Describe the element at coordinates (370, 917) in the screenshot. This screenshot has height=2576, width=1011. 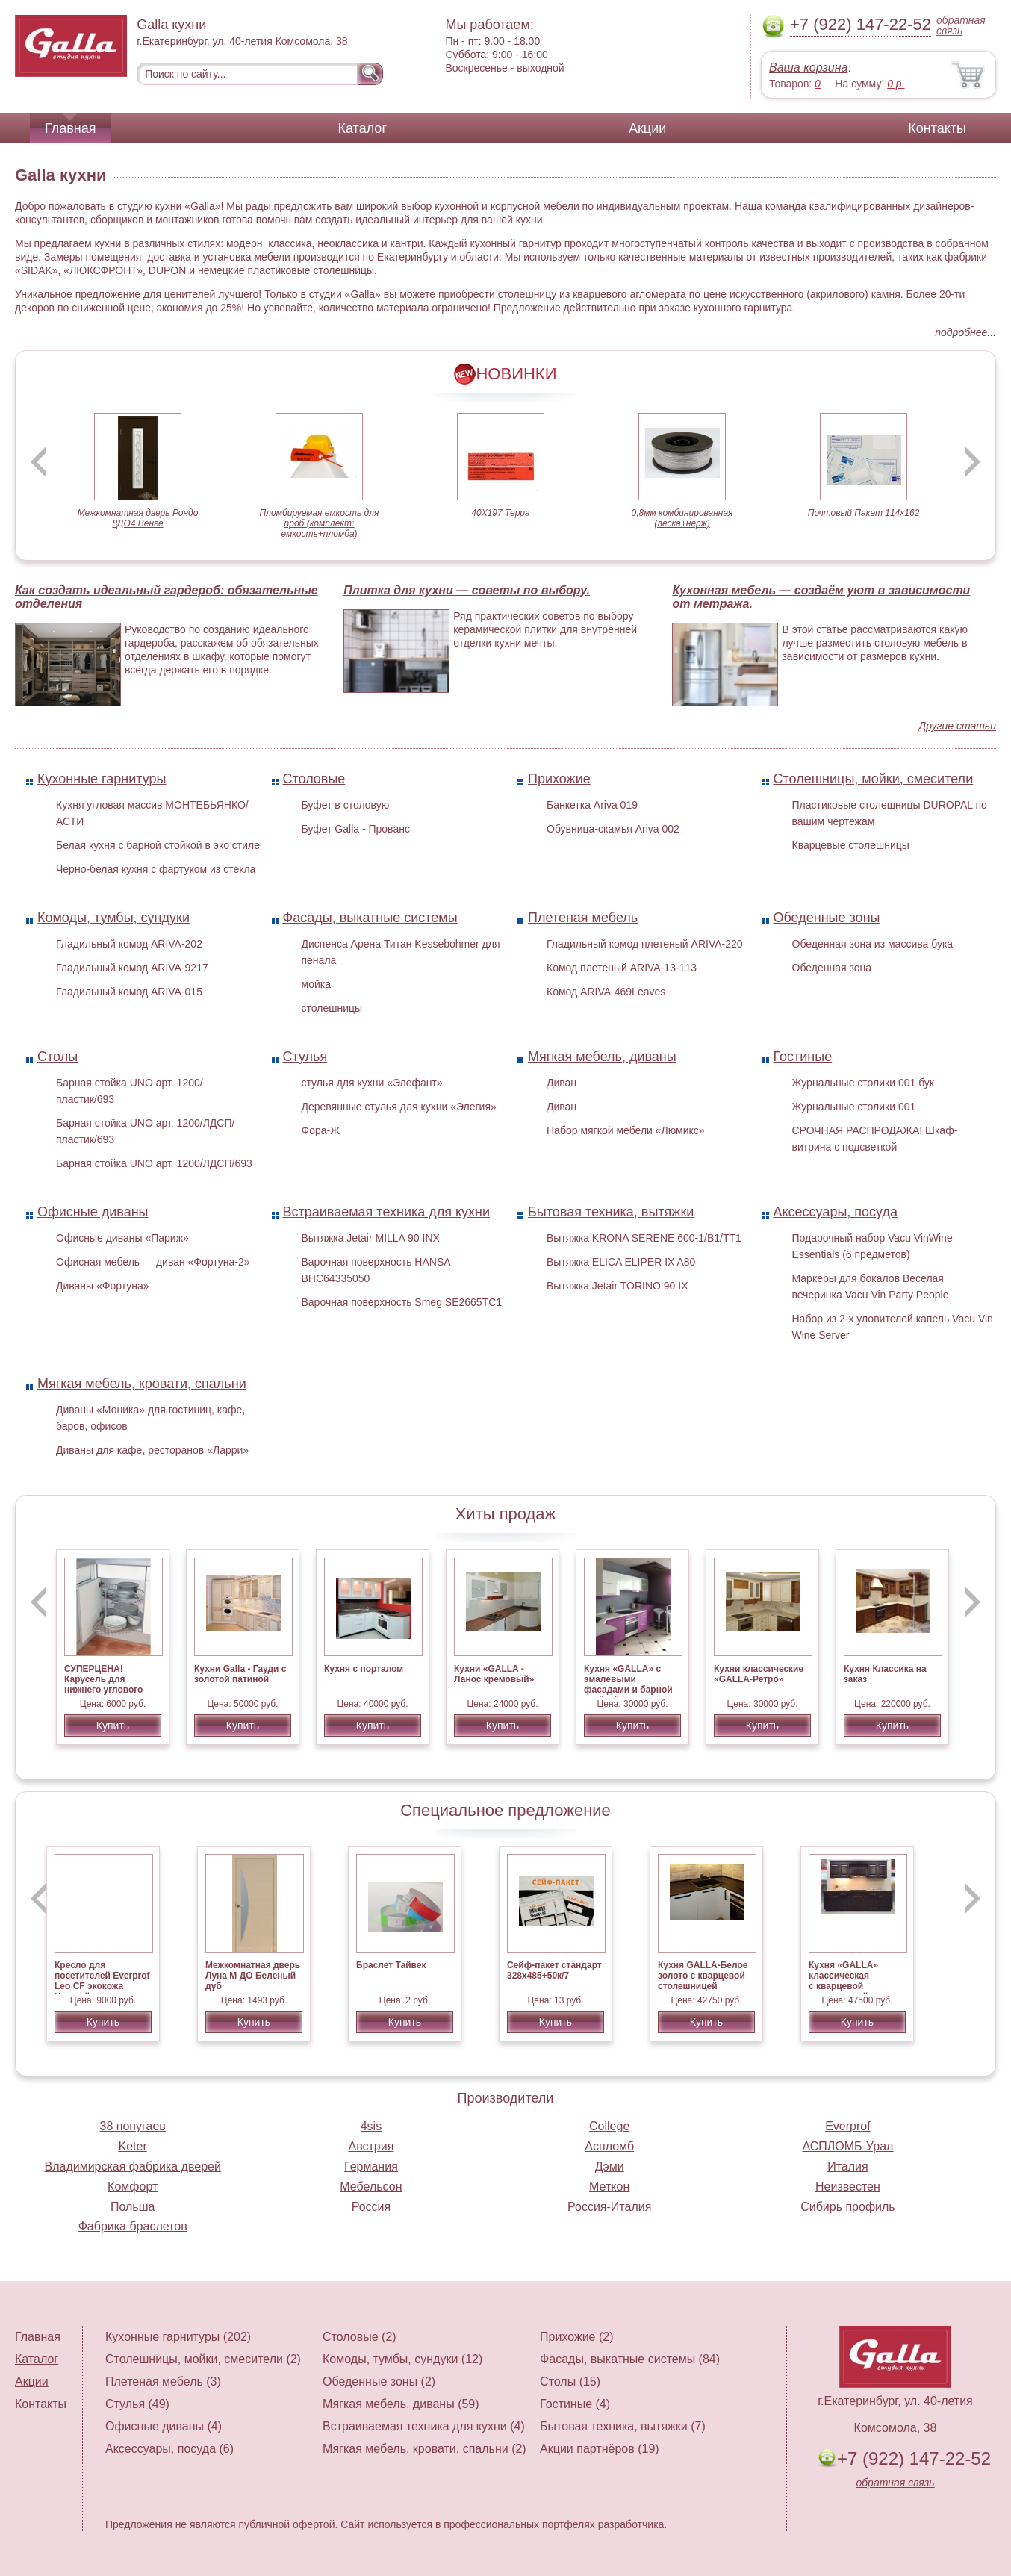
I see `Фасады, выкатные системы` at that location.